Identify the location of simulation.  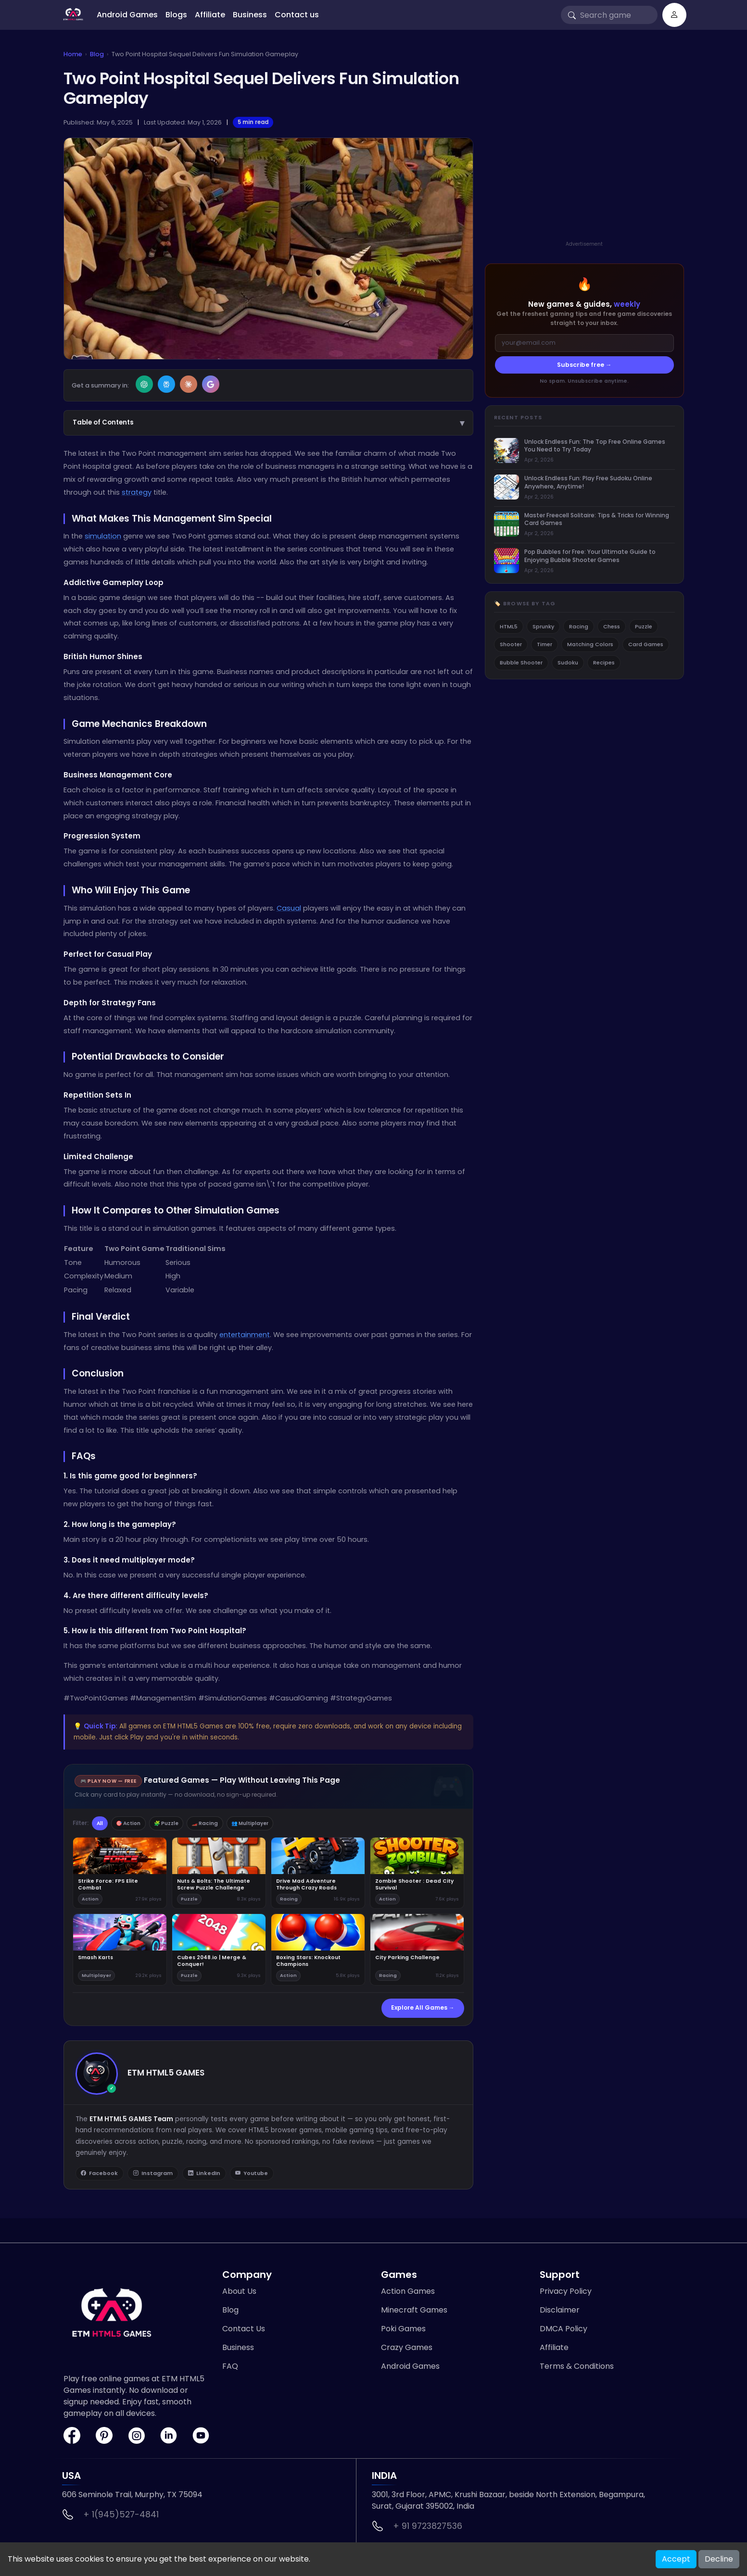
(103, 536).